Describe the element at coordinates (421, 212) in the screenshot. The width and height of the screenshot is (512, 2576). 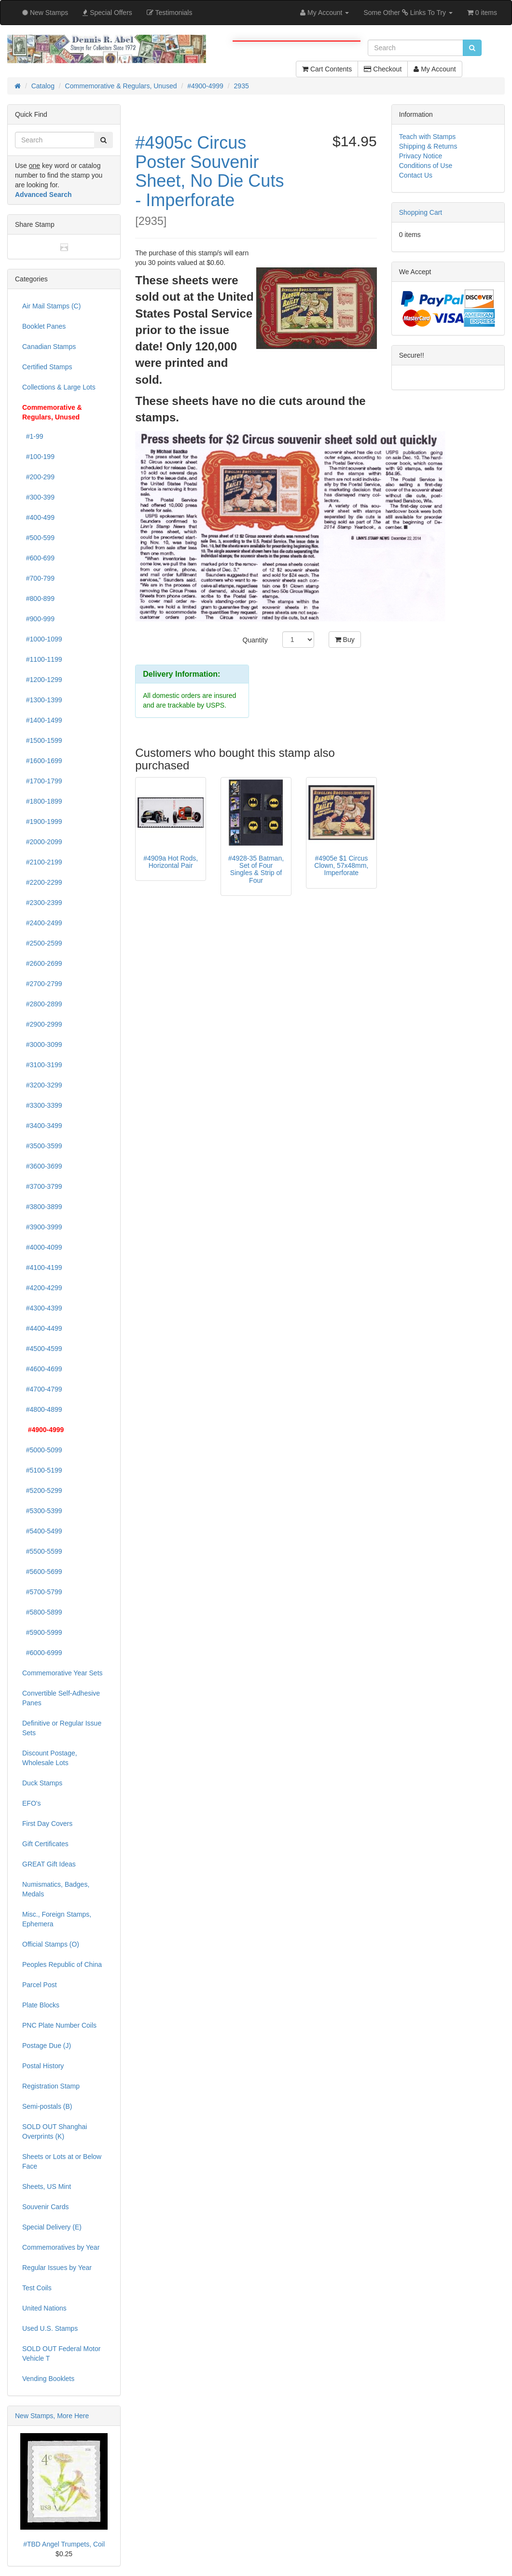
I see `Shopping Cart` at that location.